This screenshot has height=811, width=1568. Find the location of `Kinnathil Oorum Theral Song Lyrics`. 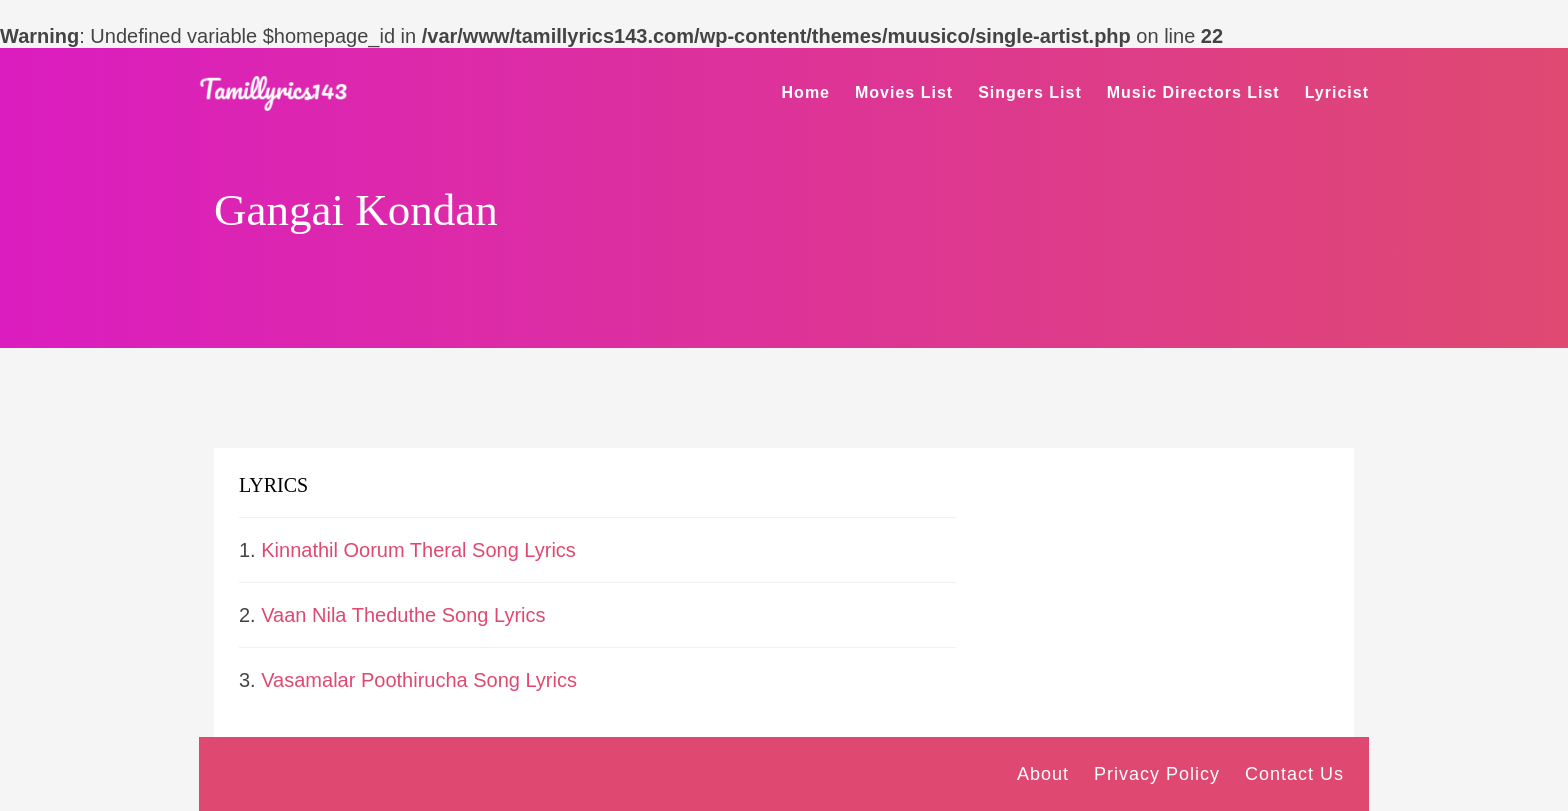

Kinnathil Oorum Theral Song Lyrics is located at coordinates (418, 550).